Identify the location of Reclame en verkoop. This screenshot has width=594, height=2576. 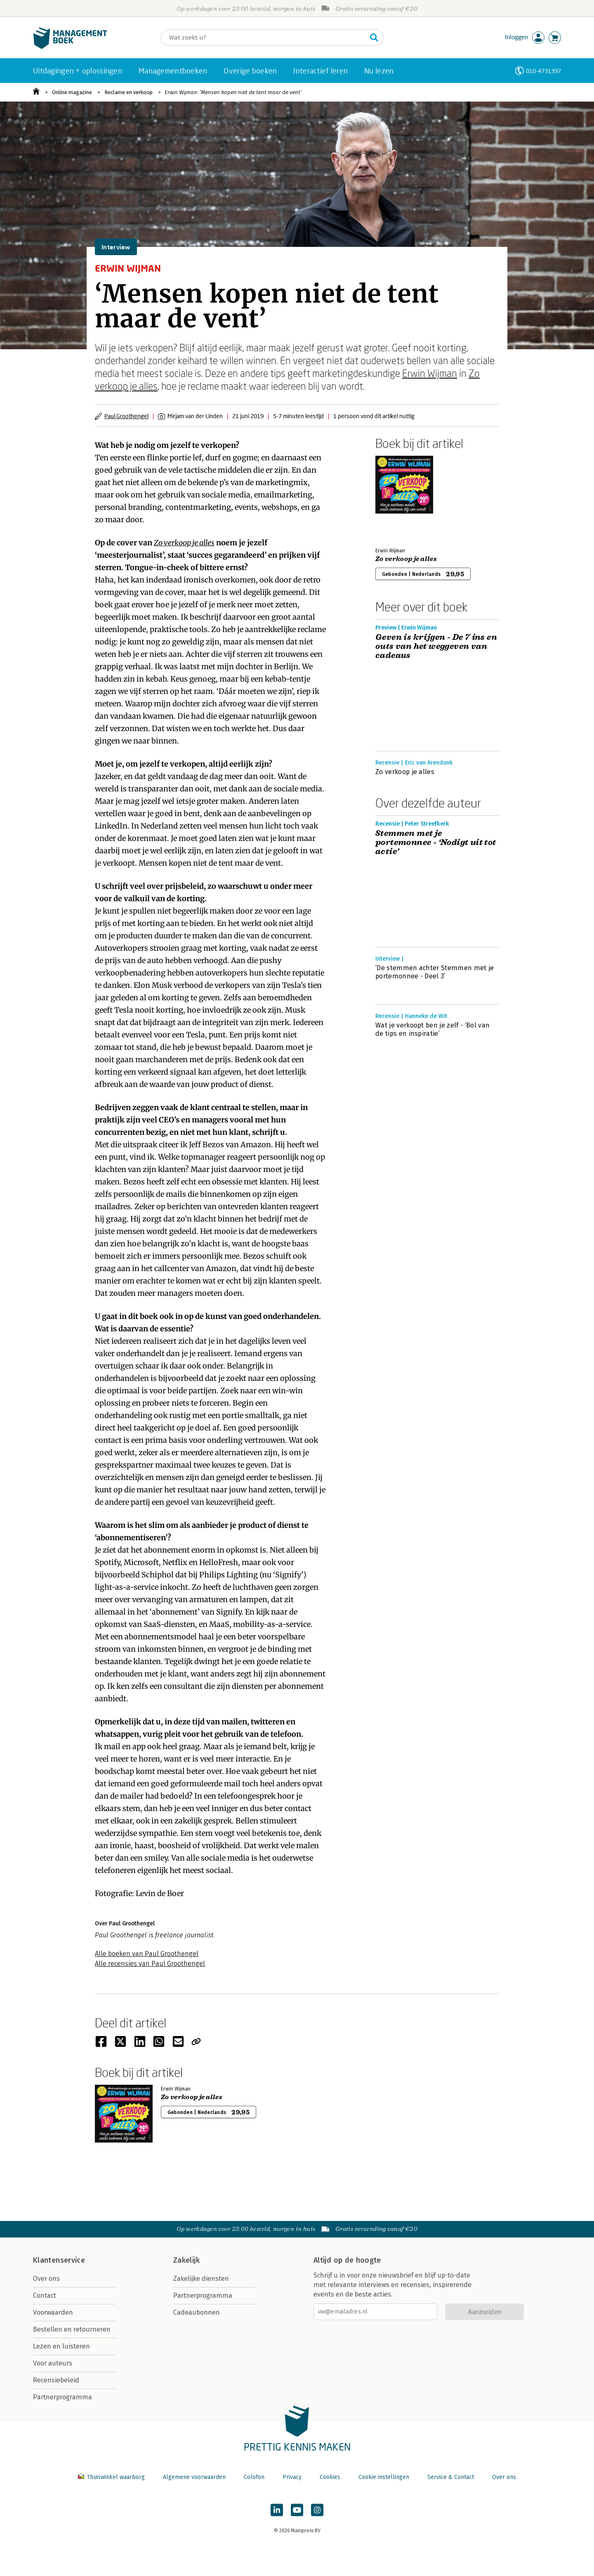
(128, 92).